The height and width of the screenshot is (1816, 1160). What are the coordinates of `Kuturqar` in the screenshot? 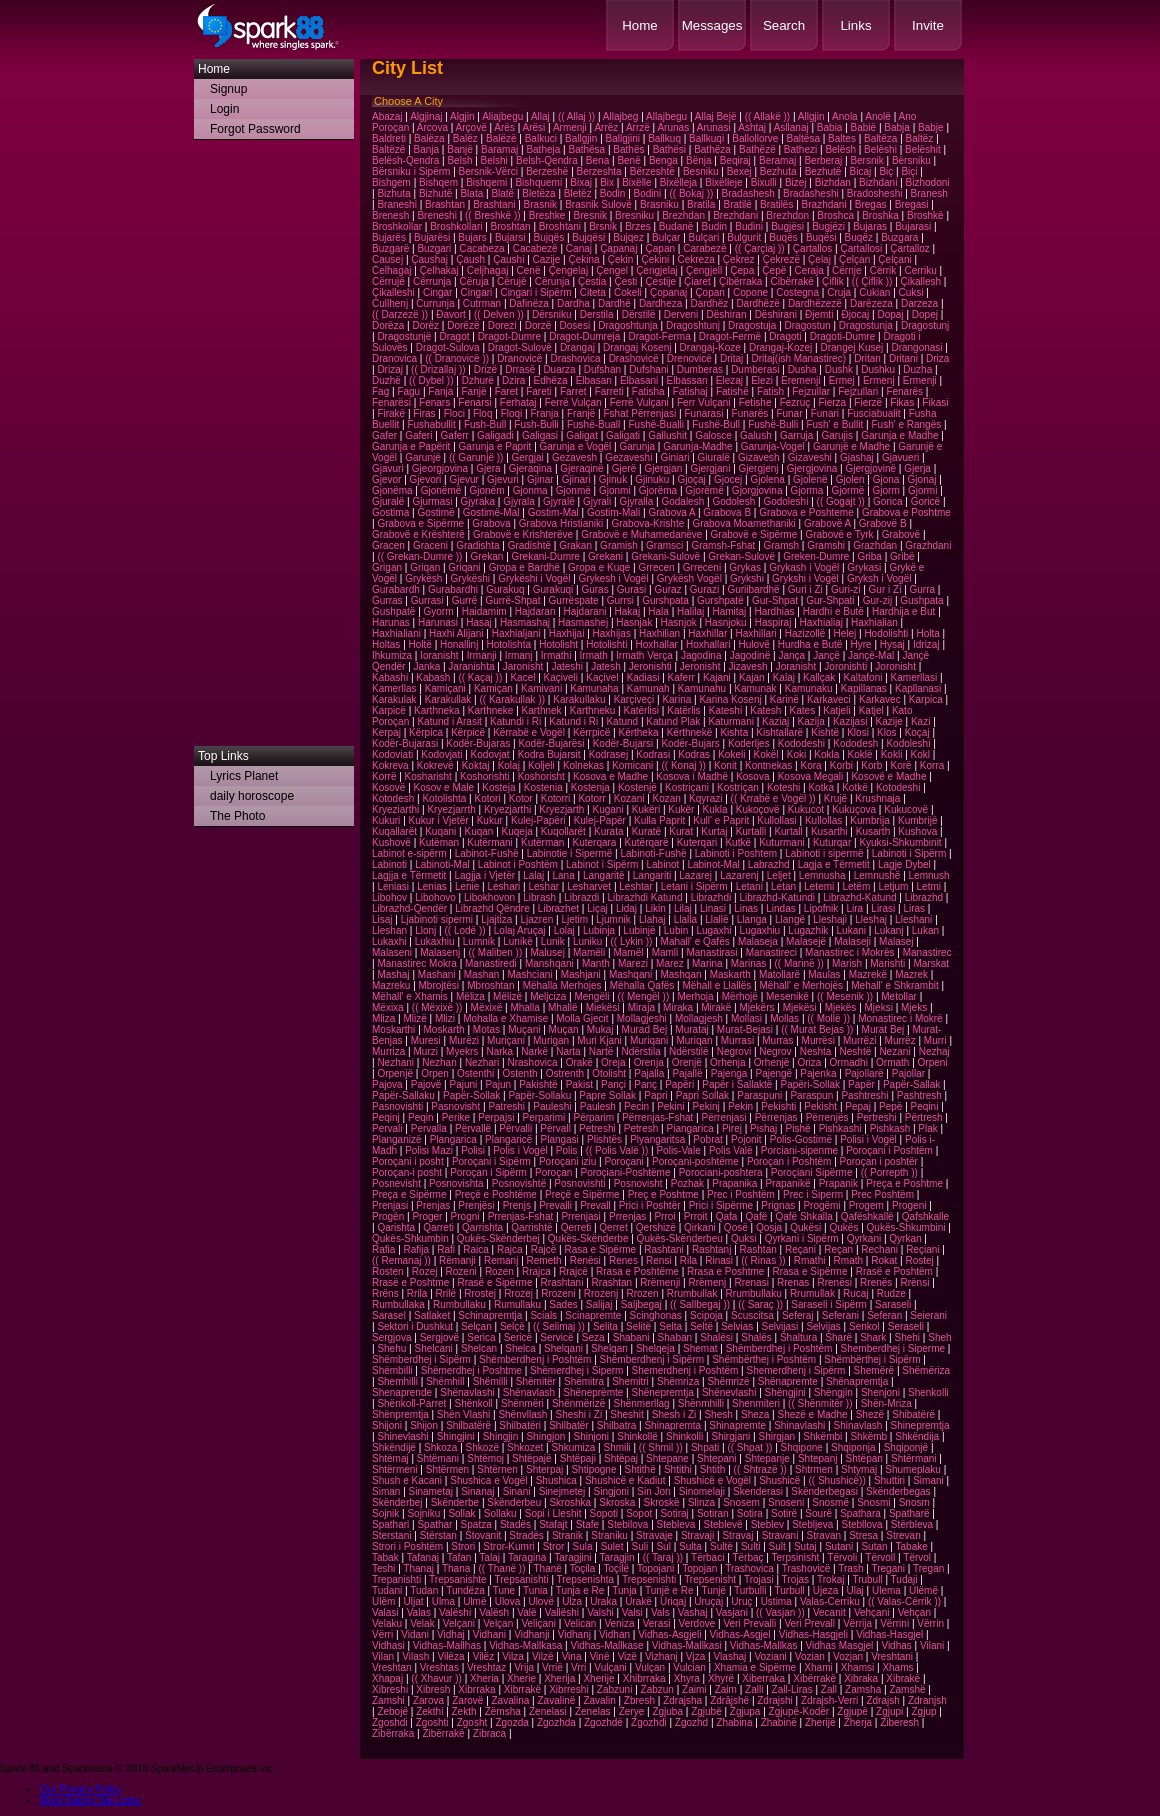 It's located at (832, 842).